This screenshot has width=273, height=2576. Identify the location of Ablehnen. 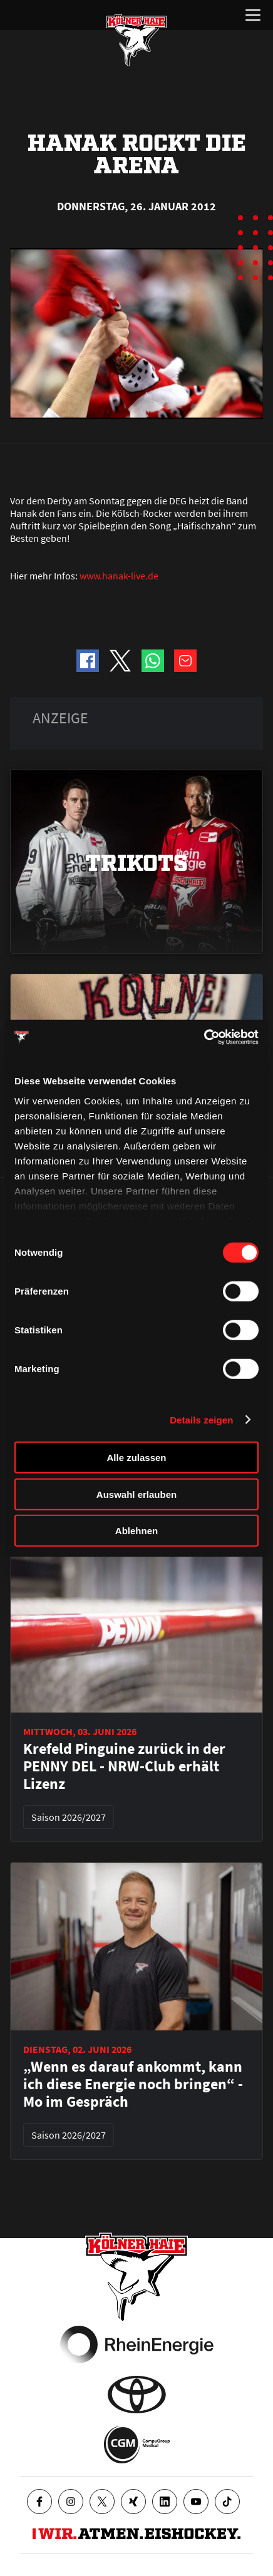
(136, 1530).